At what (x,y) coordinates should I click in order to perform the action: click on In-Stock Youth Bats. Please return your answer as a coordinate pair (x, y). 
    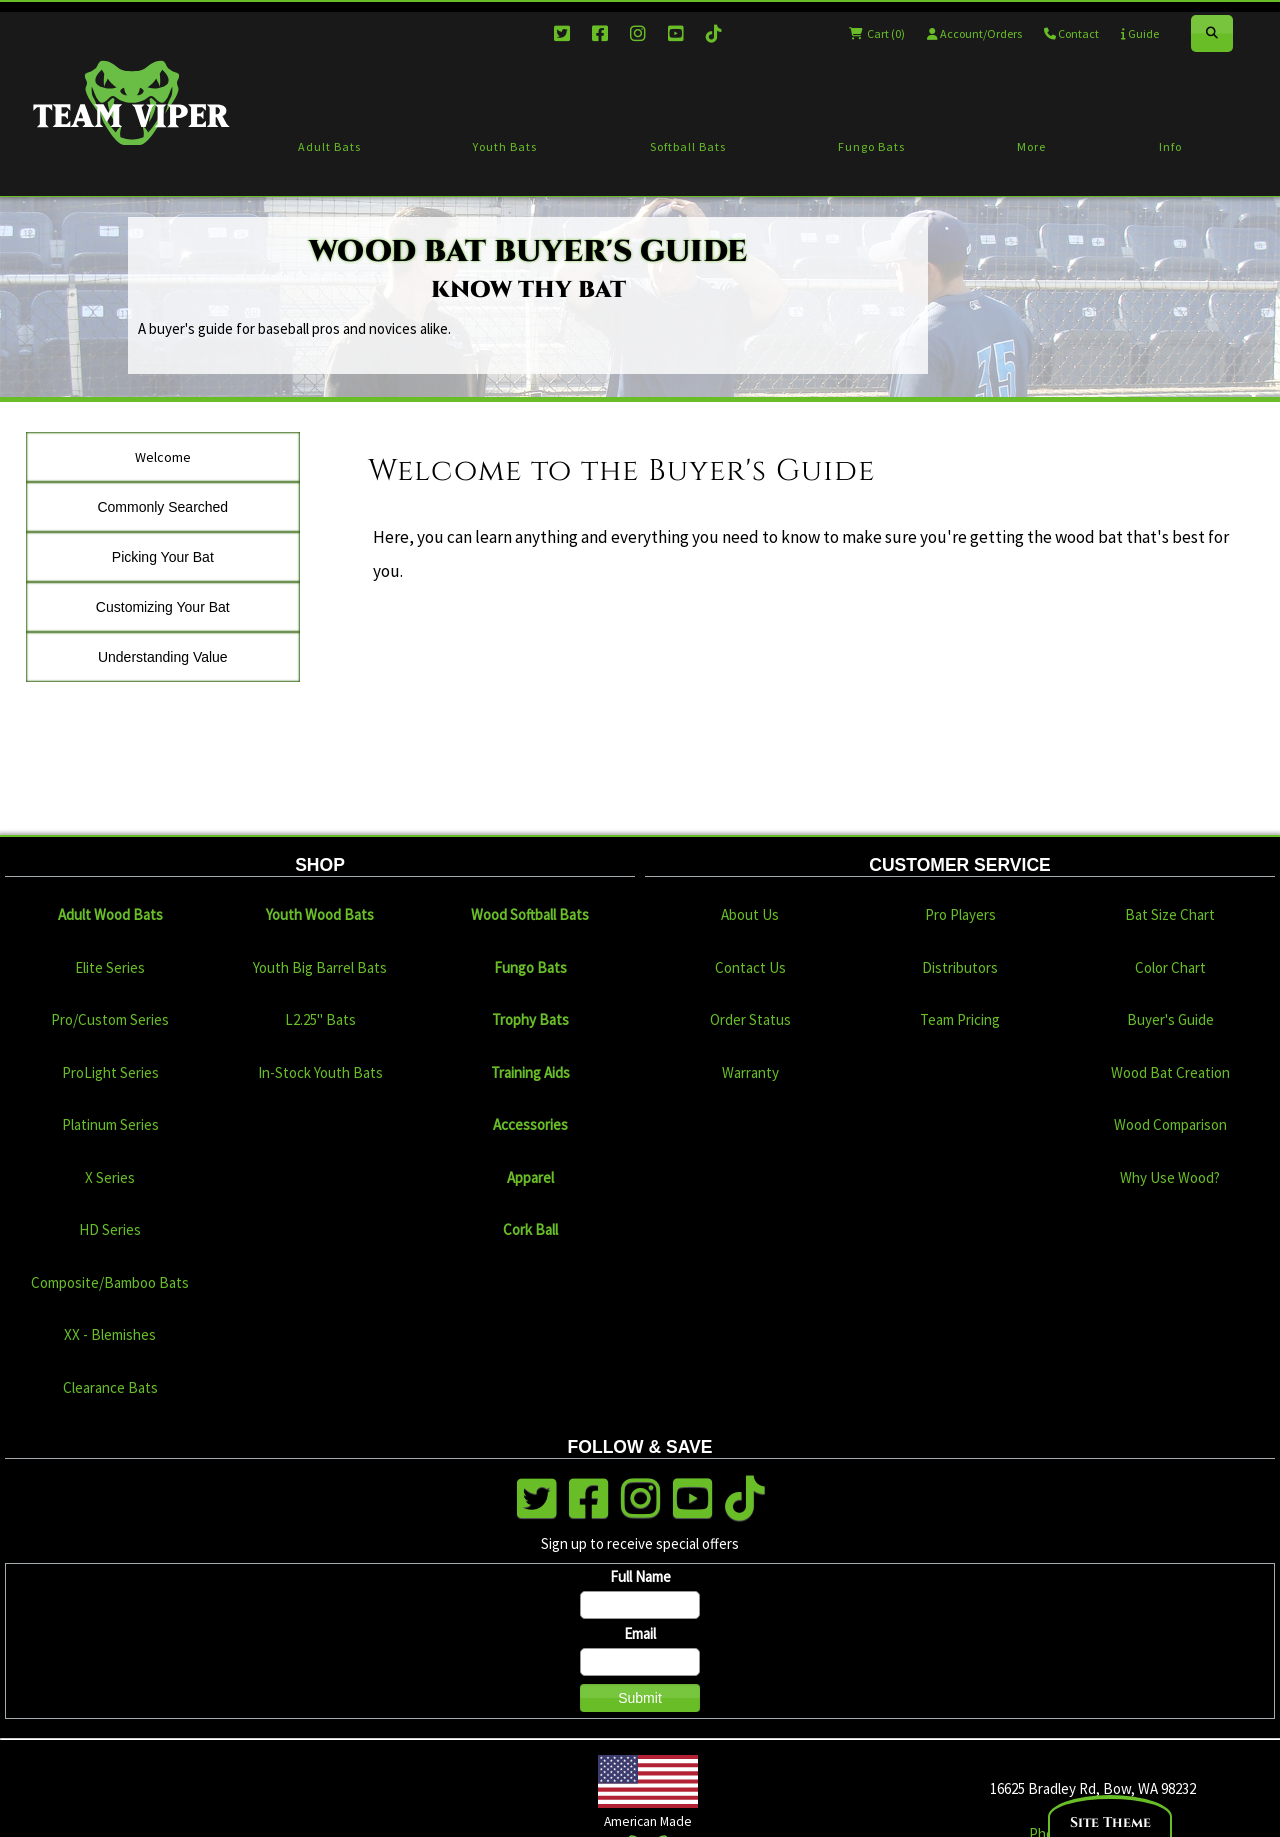
    Looking at the image, I should click on (320, 1072).